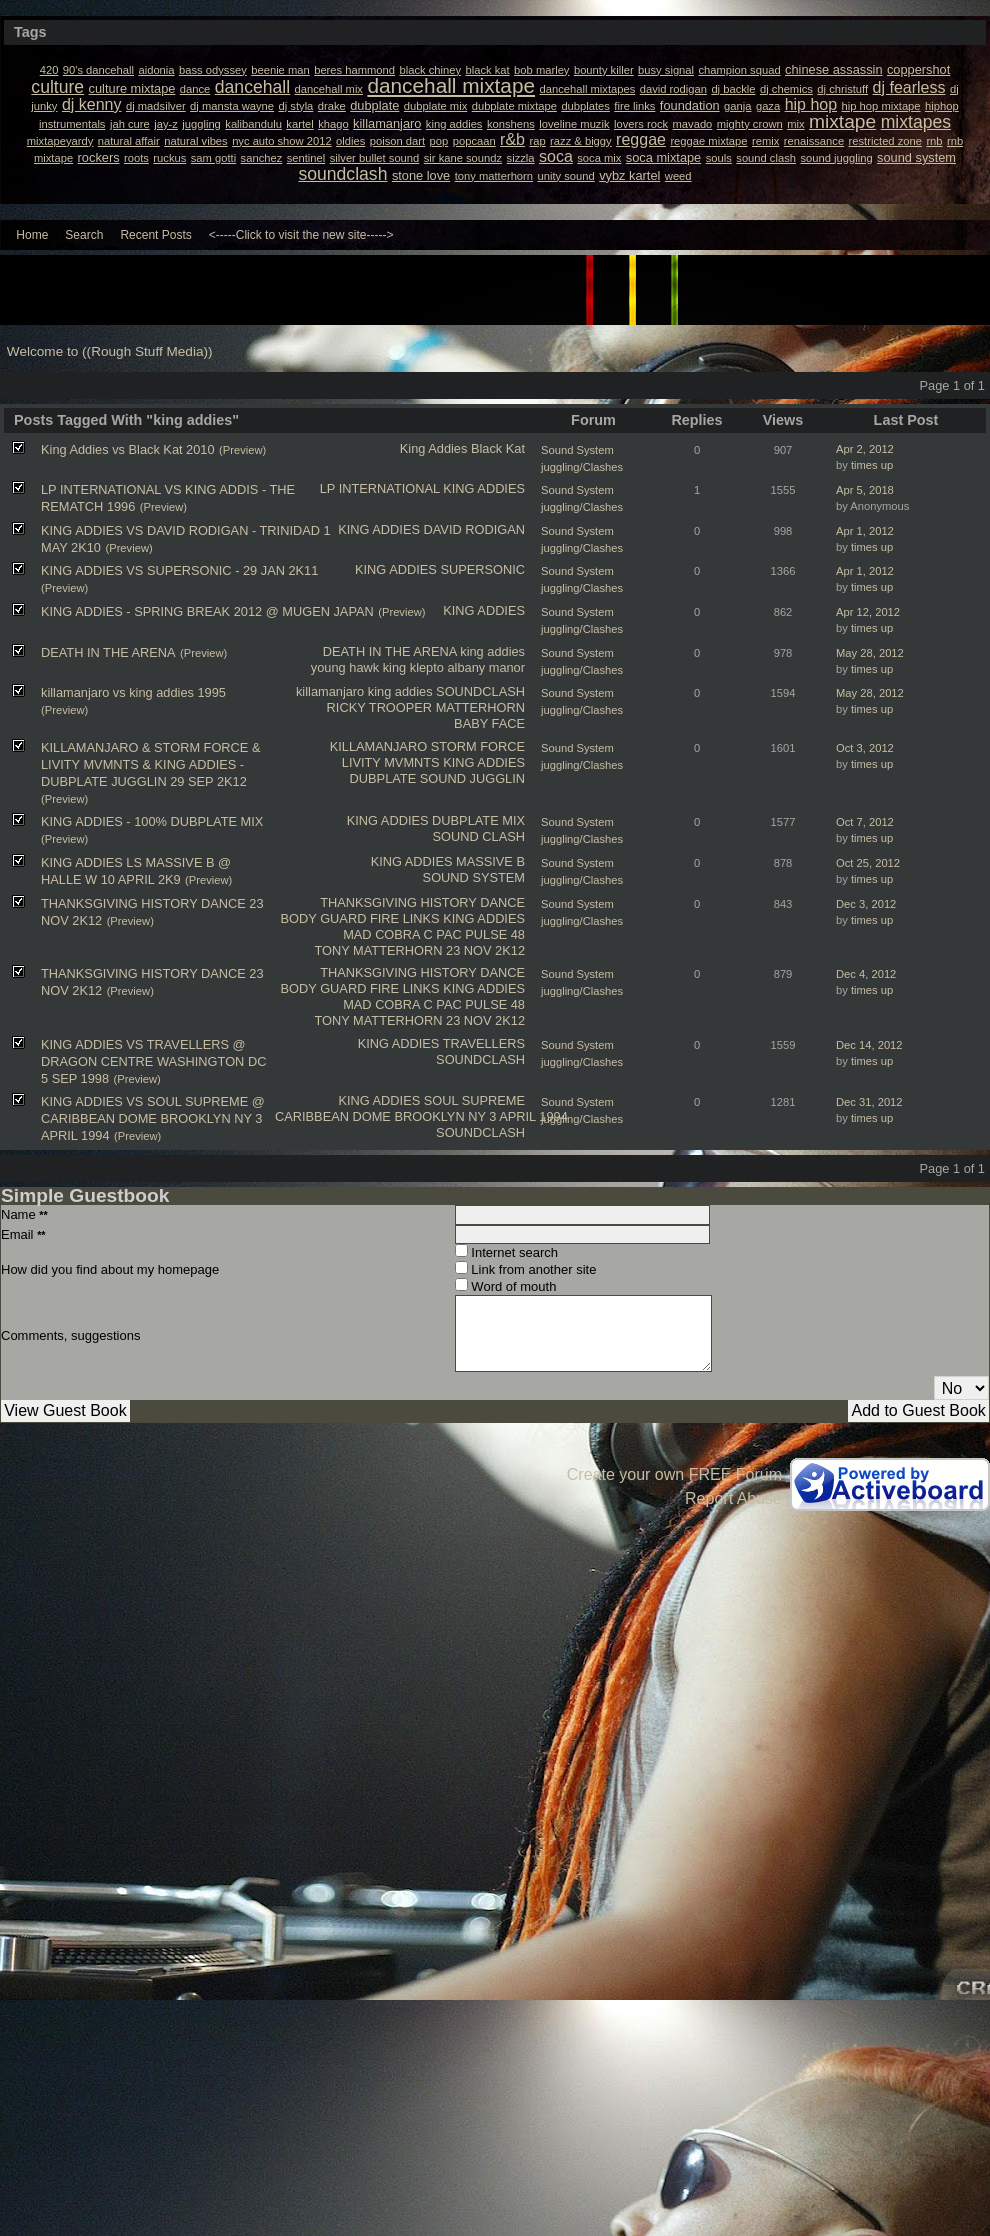 Image resolution: width=990 pixels, height=2236 pixels. I want to click on Dec 4, 2012, so click(866, 974).